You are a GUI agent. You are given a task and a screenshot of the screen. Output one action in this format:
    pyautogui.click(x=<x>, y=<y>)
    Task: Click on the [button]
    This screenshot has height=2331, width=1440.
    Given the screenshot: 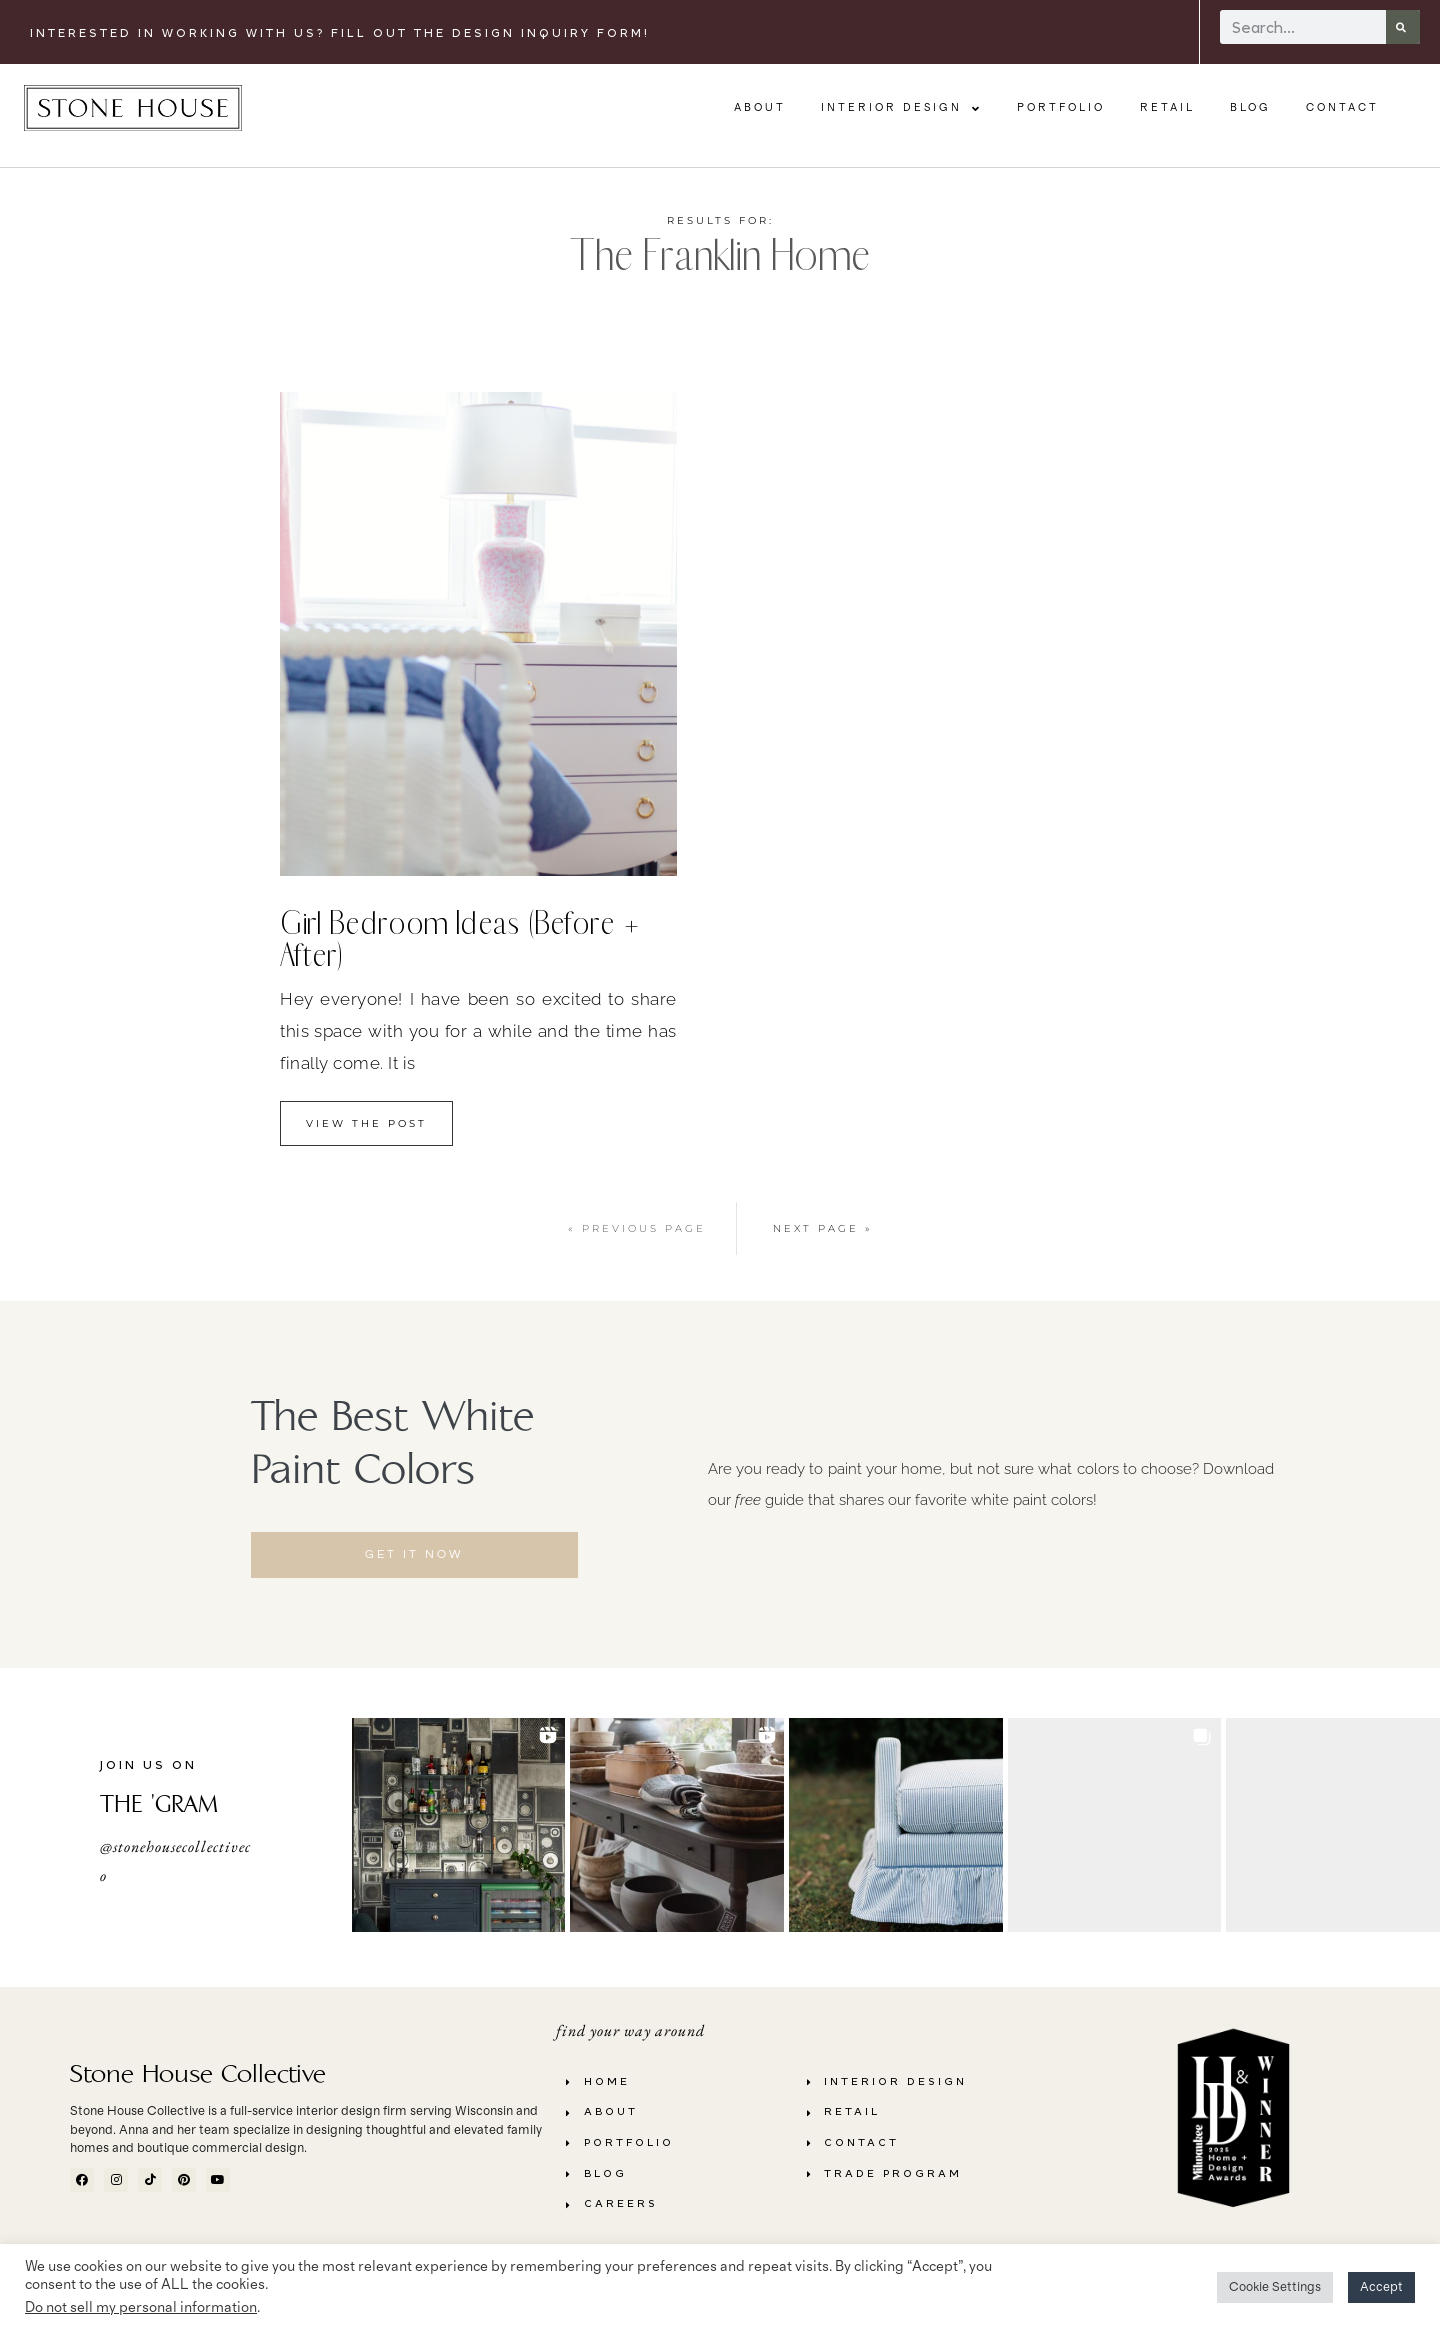 What is the action you would take?
    pyautogui.click(x=459, y=1825)
    